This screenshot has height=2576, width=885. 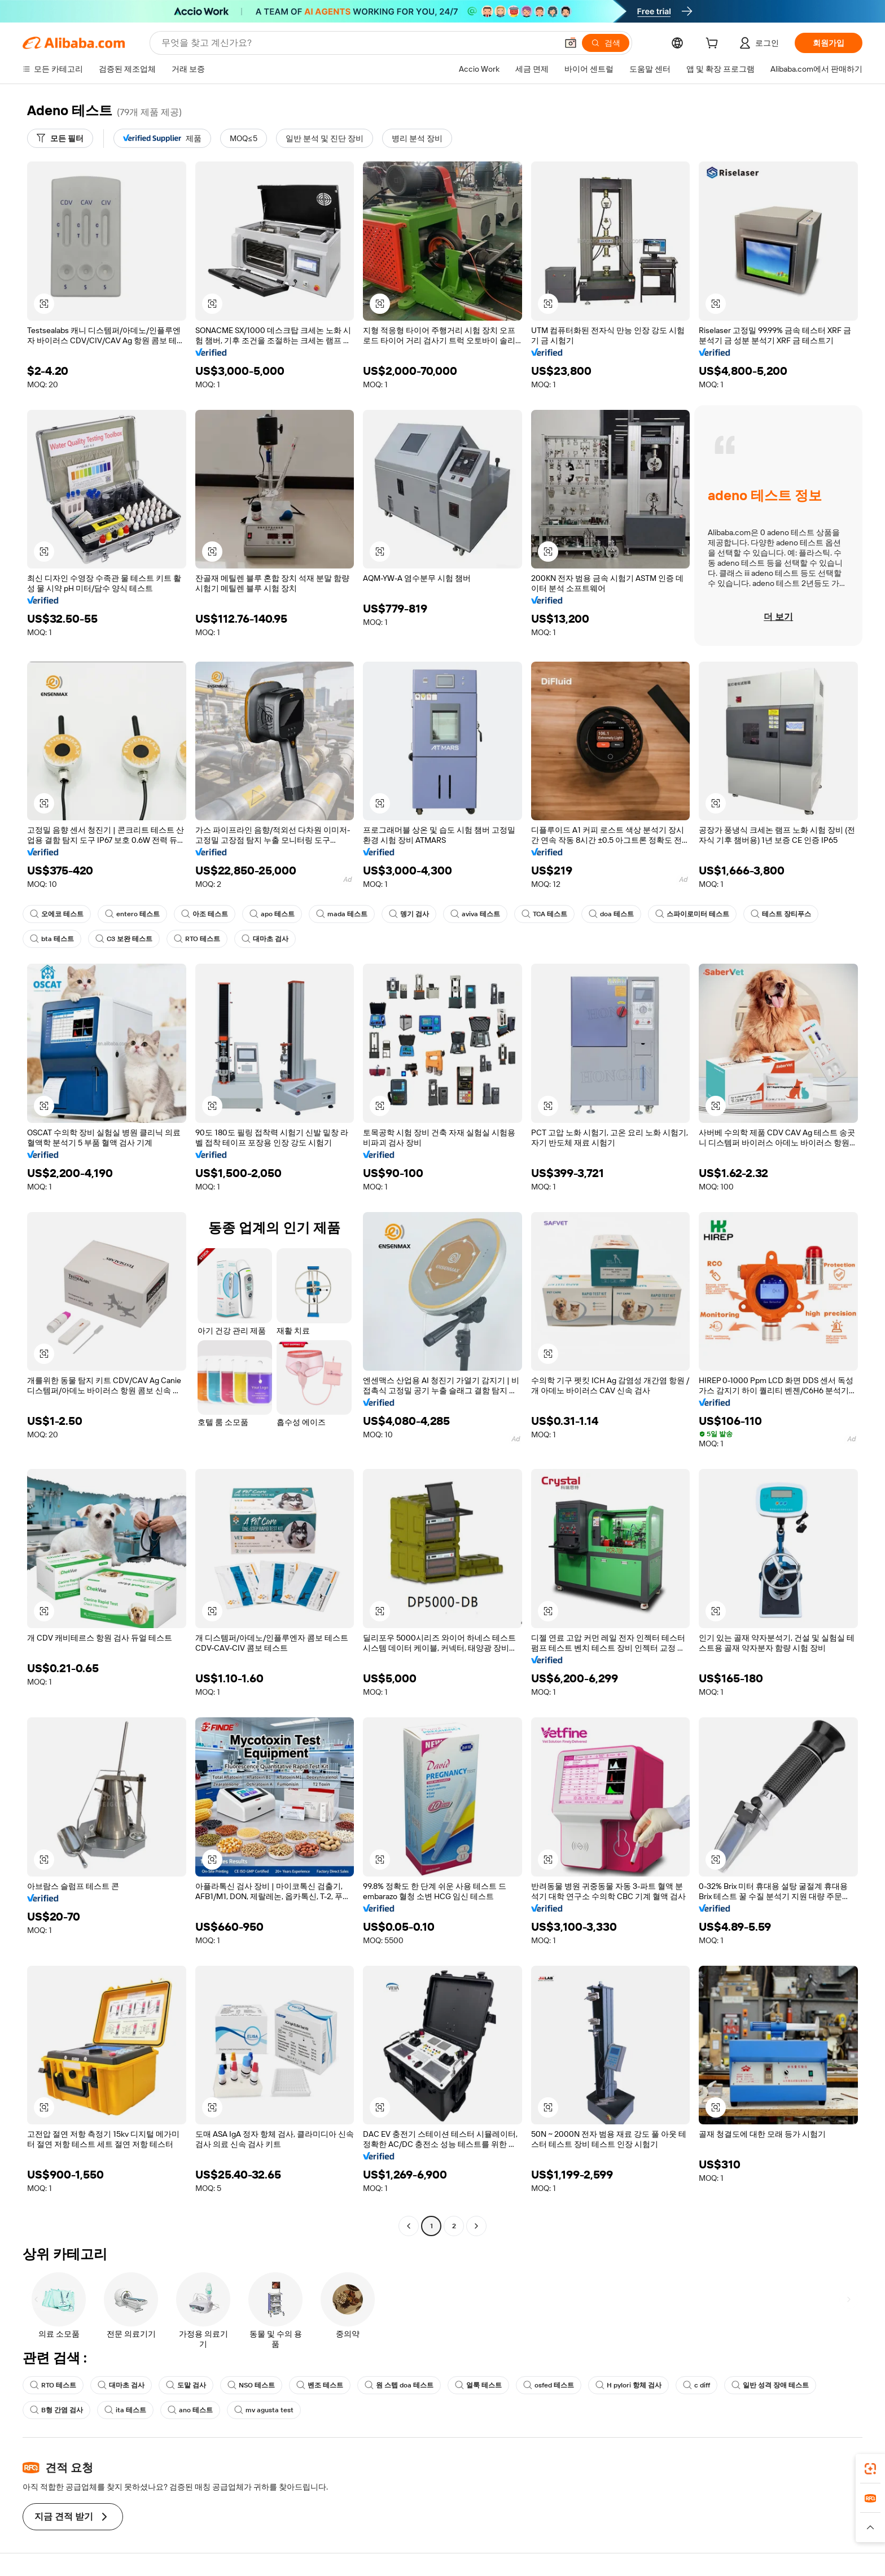 I want to click on 도말 검사, so click(x=186, y=2385).